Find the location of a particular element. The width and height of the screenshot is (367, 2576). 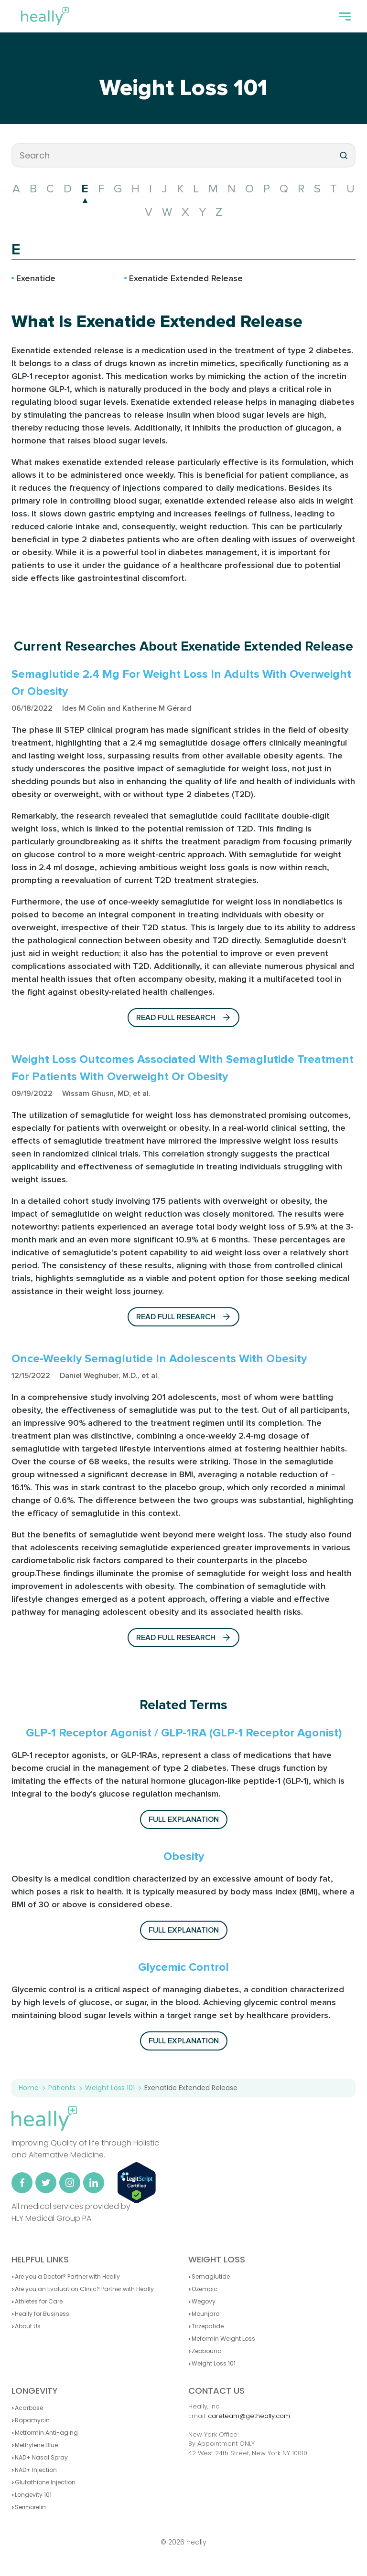

Read full Research is located at coordinates (183, 1017).